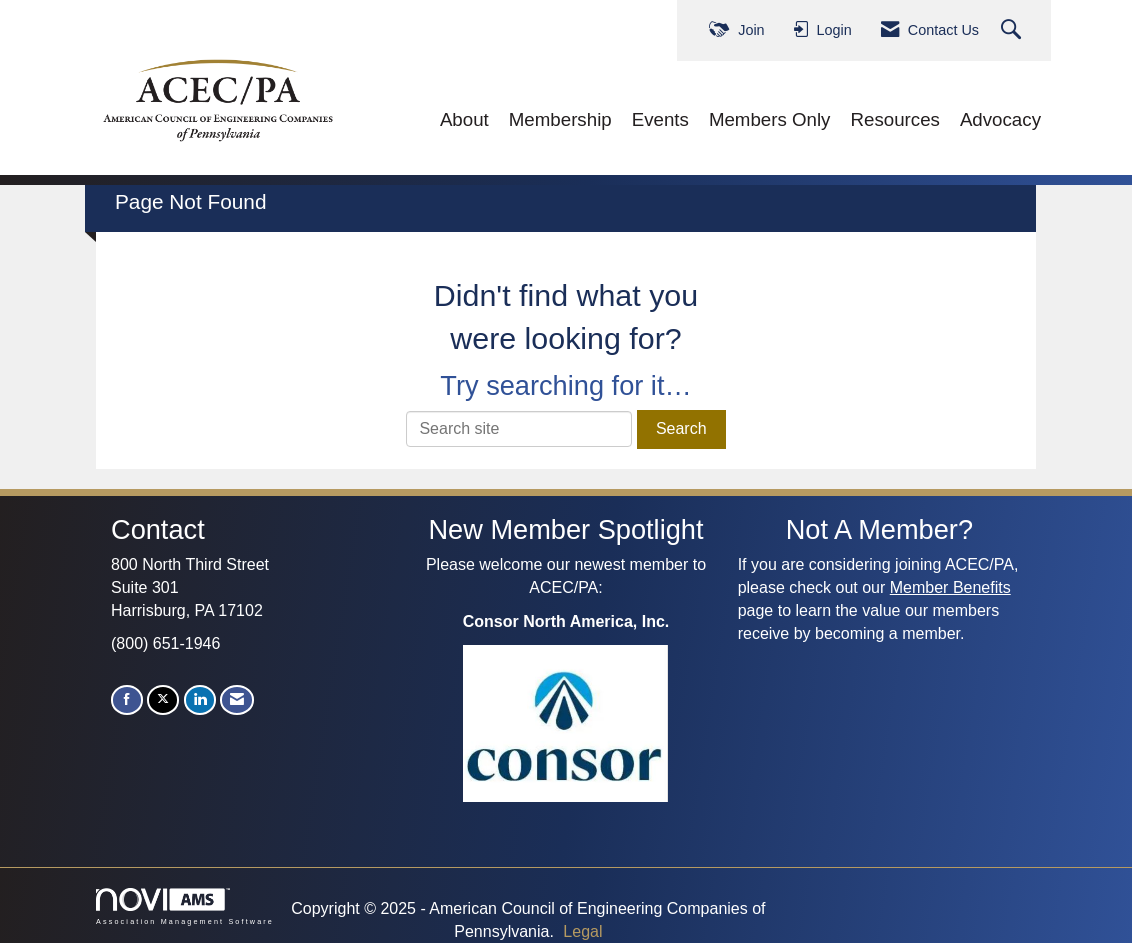 This screenshot has height=943, width=1132. I want to click on [Tweet at us on X], so click(163, 699).